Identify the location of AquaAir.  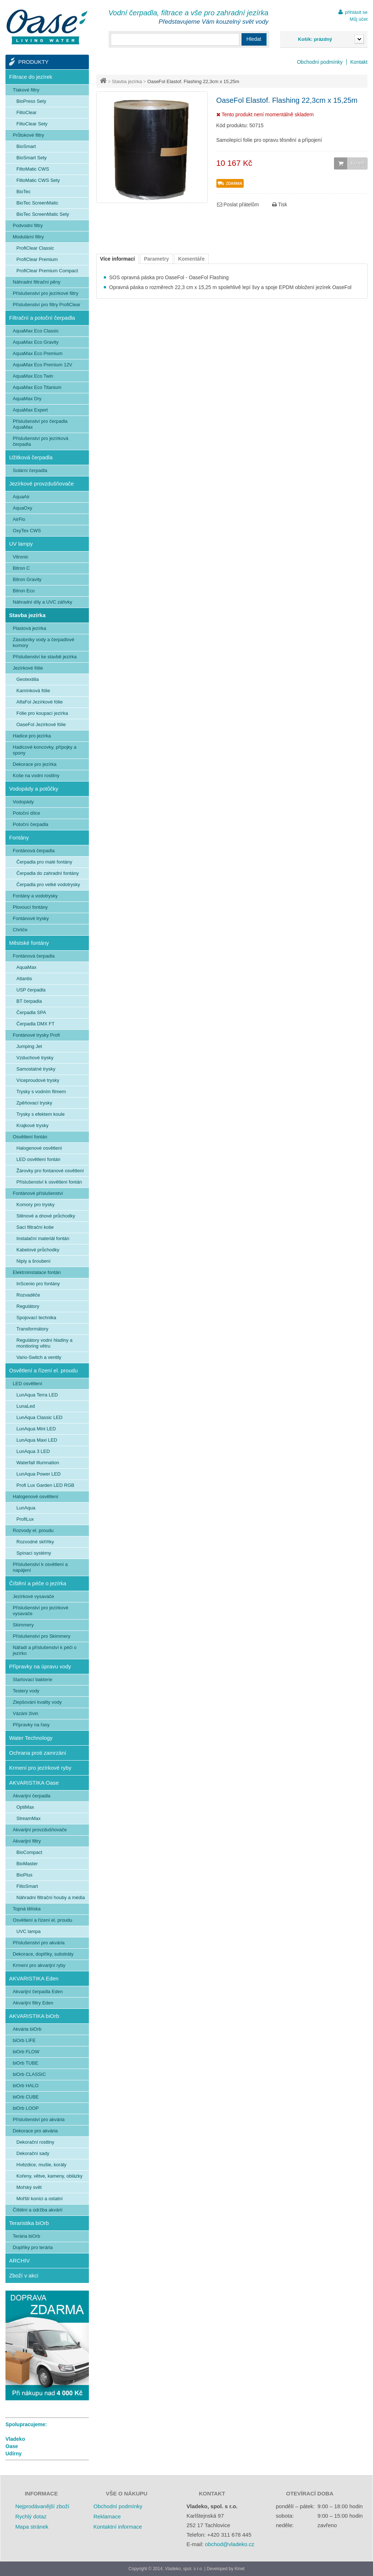
(21, 496).